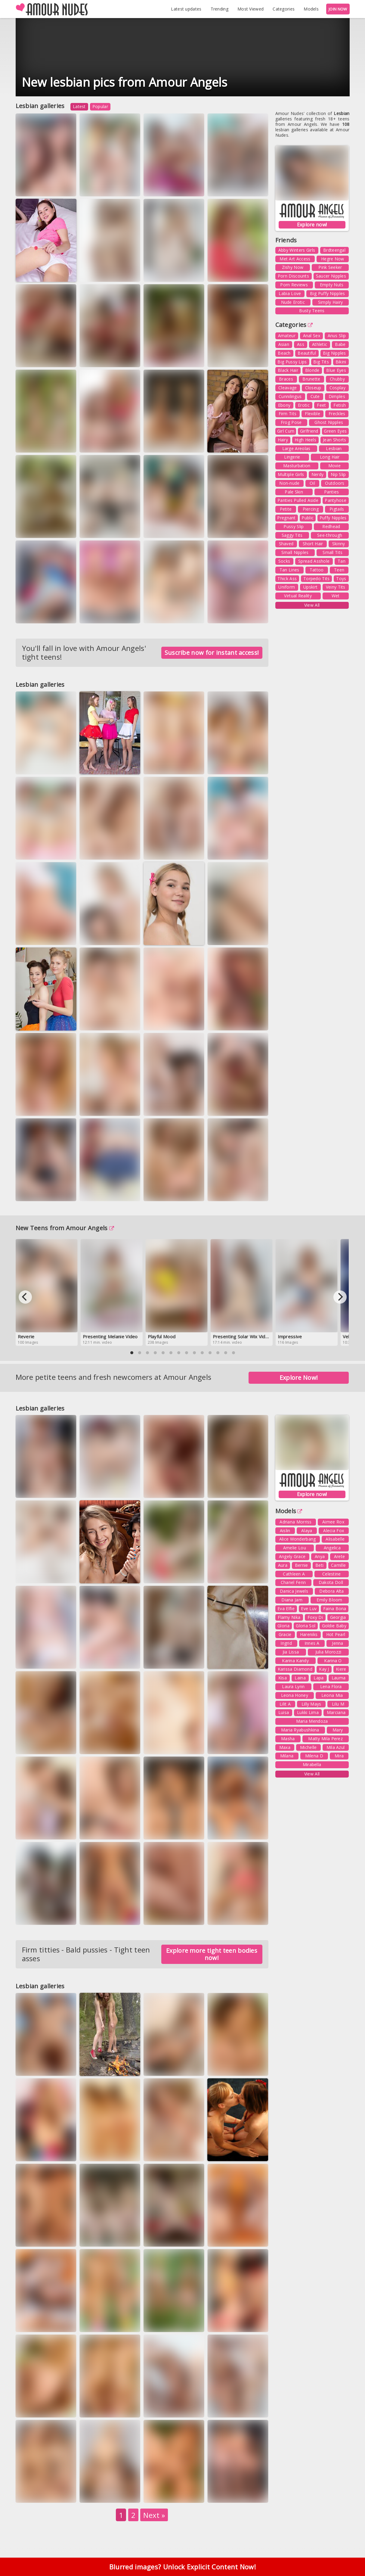 The width and height of the screenshot is (365, 2576). Describe the element at coordinates (294, 1695) in the screenshot. I see `Leona Honey` at that location.